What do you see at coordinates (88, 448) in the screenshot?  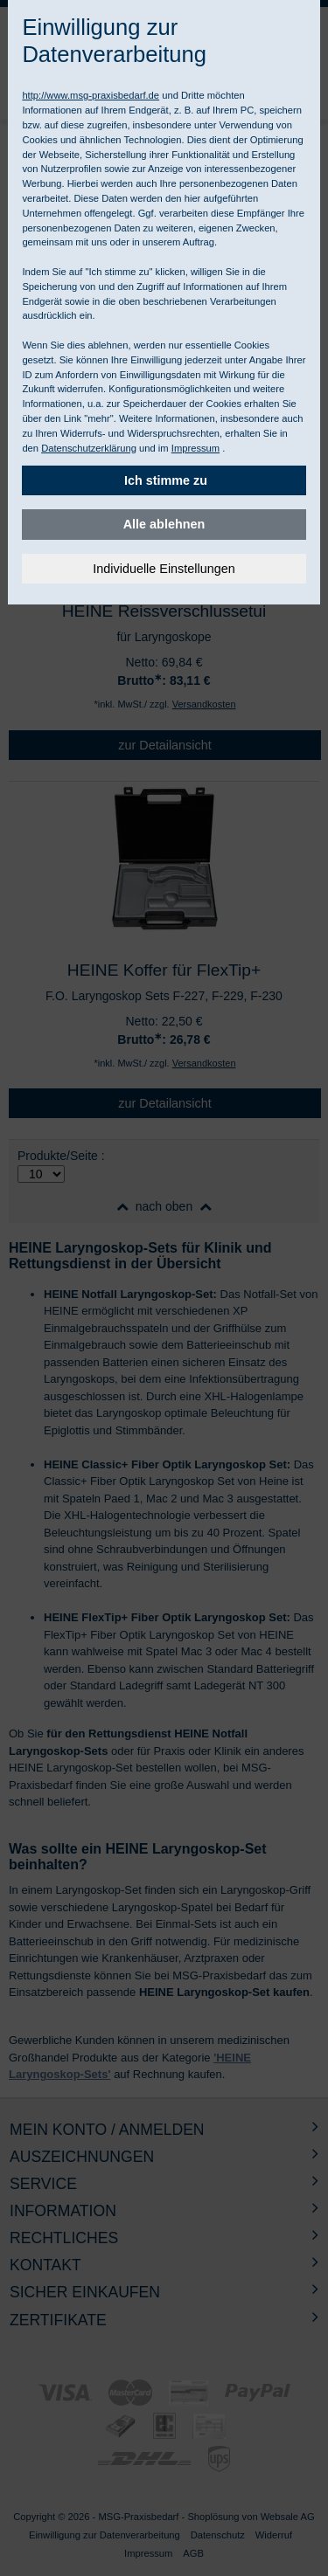 I see `Datenschutzerklärung` at bounding box center [88, 448].